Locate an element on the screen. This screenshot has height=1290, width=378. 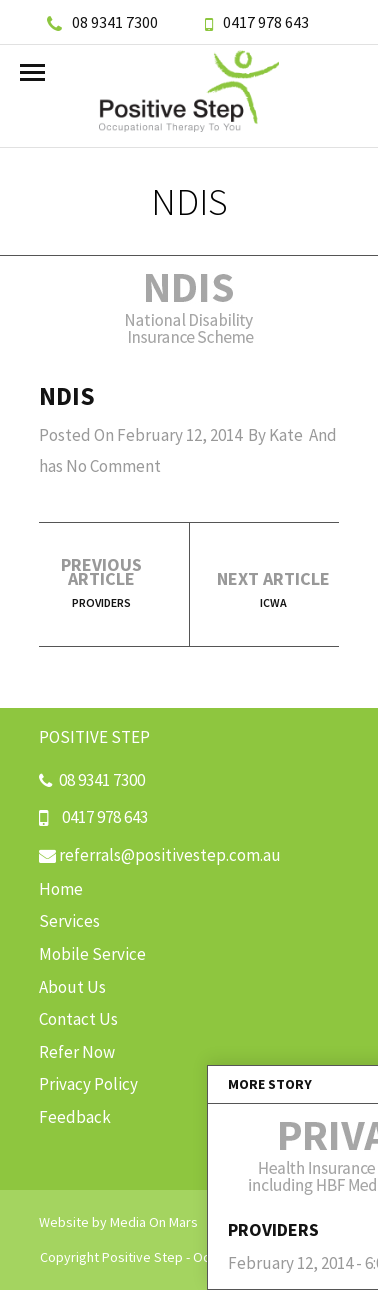
Services is located at coordinates (69, 921).